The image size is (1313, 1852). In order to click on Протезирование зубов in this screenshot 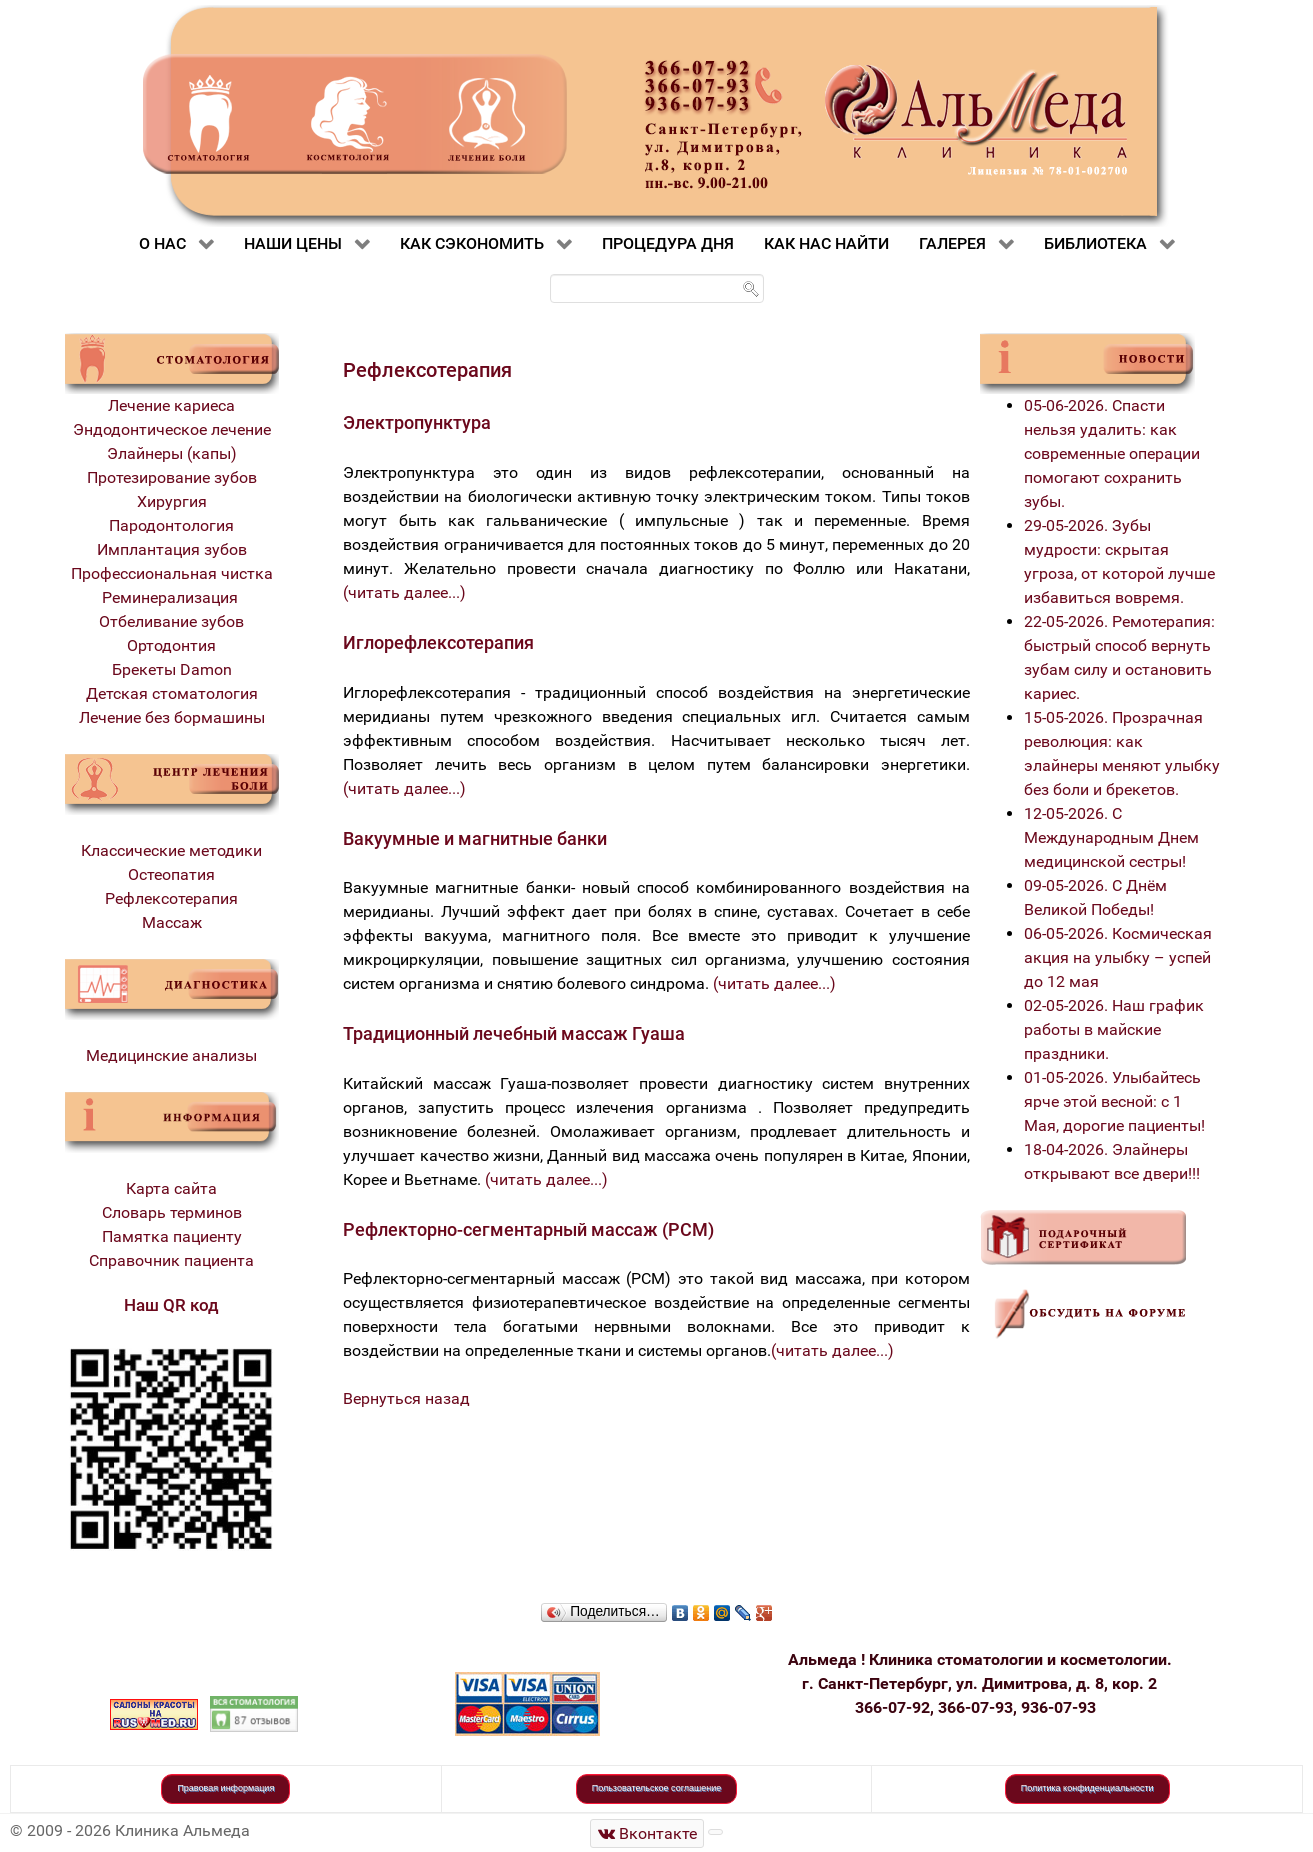, I will do `click(172, 477)`.